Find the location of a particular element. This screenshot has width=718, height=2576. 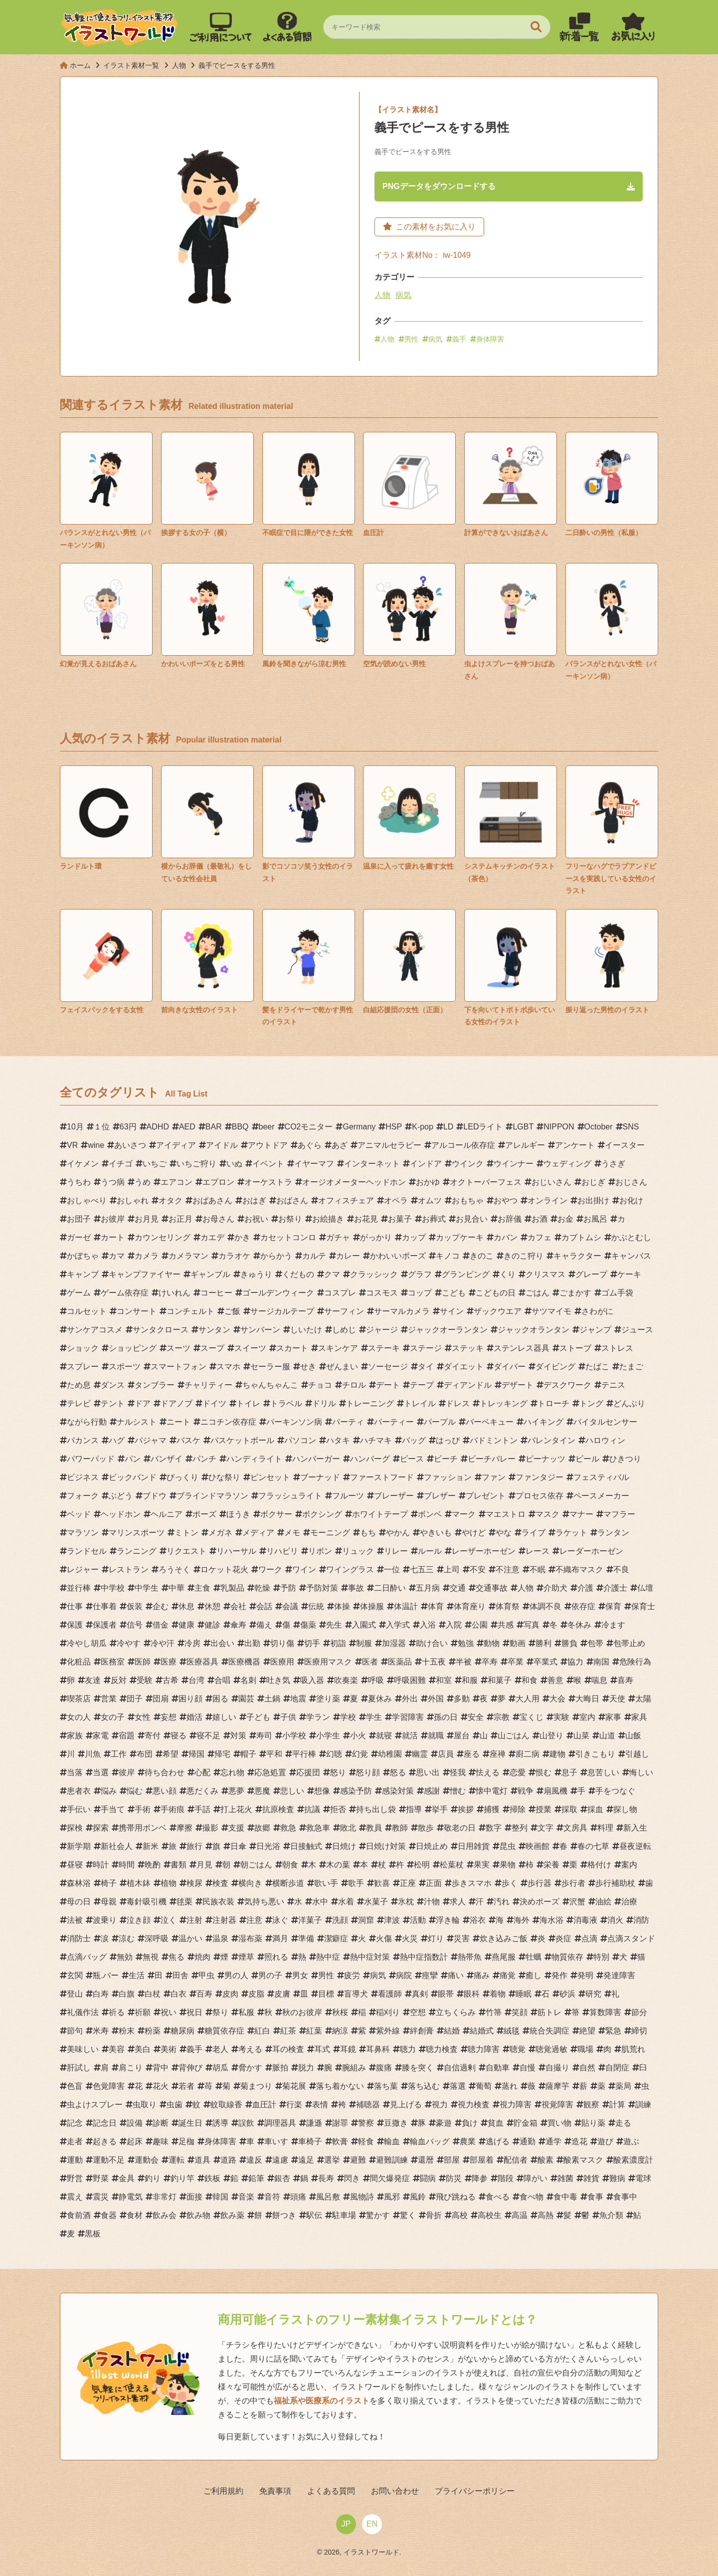

インターネット is located at coordinates (372, 1165).